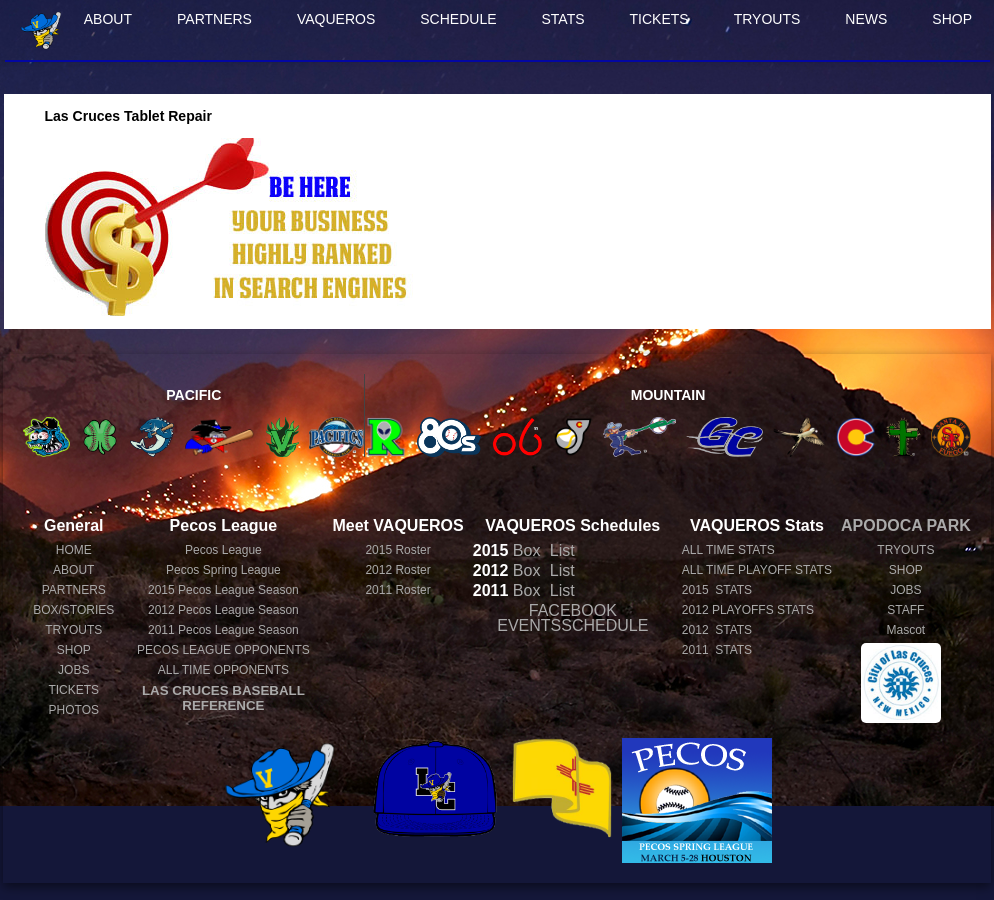  What do you see at coordinates (905, 610) in the screenshot?
I see `STAFF` at bounding box center [905, 610].